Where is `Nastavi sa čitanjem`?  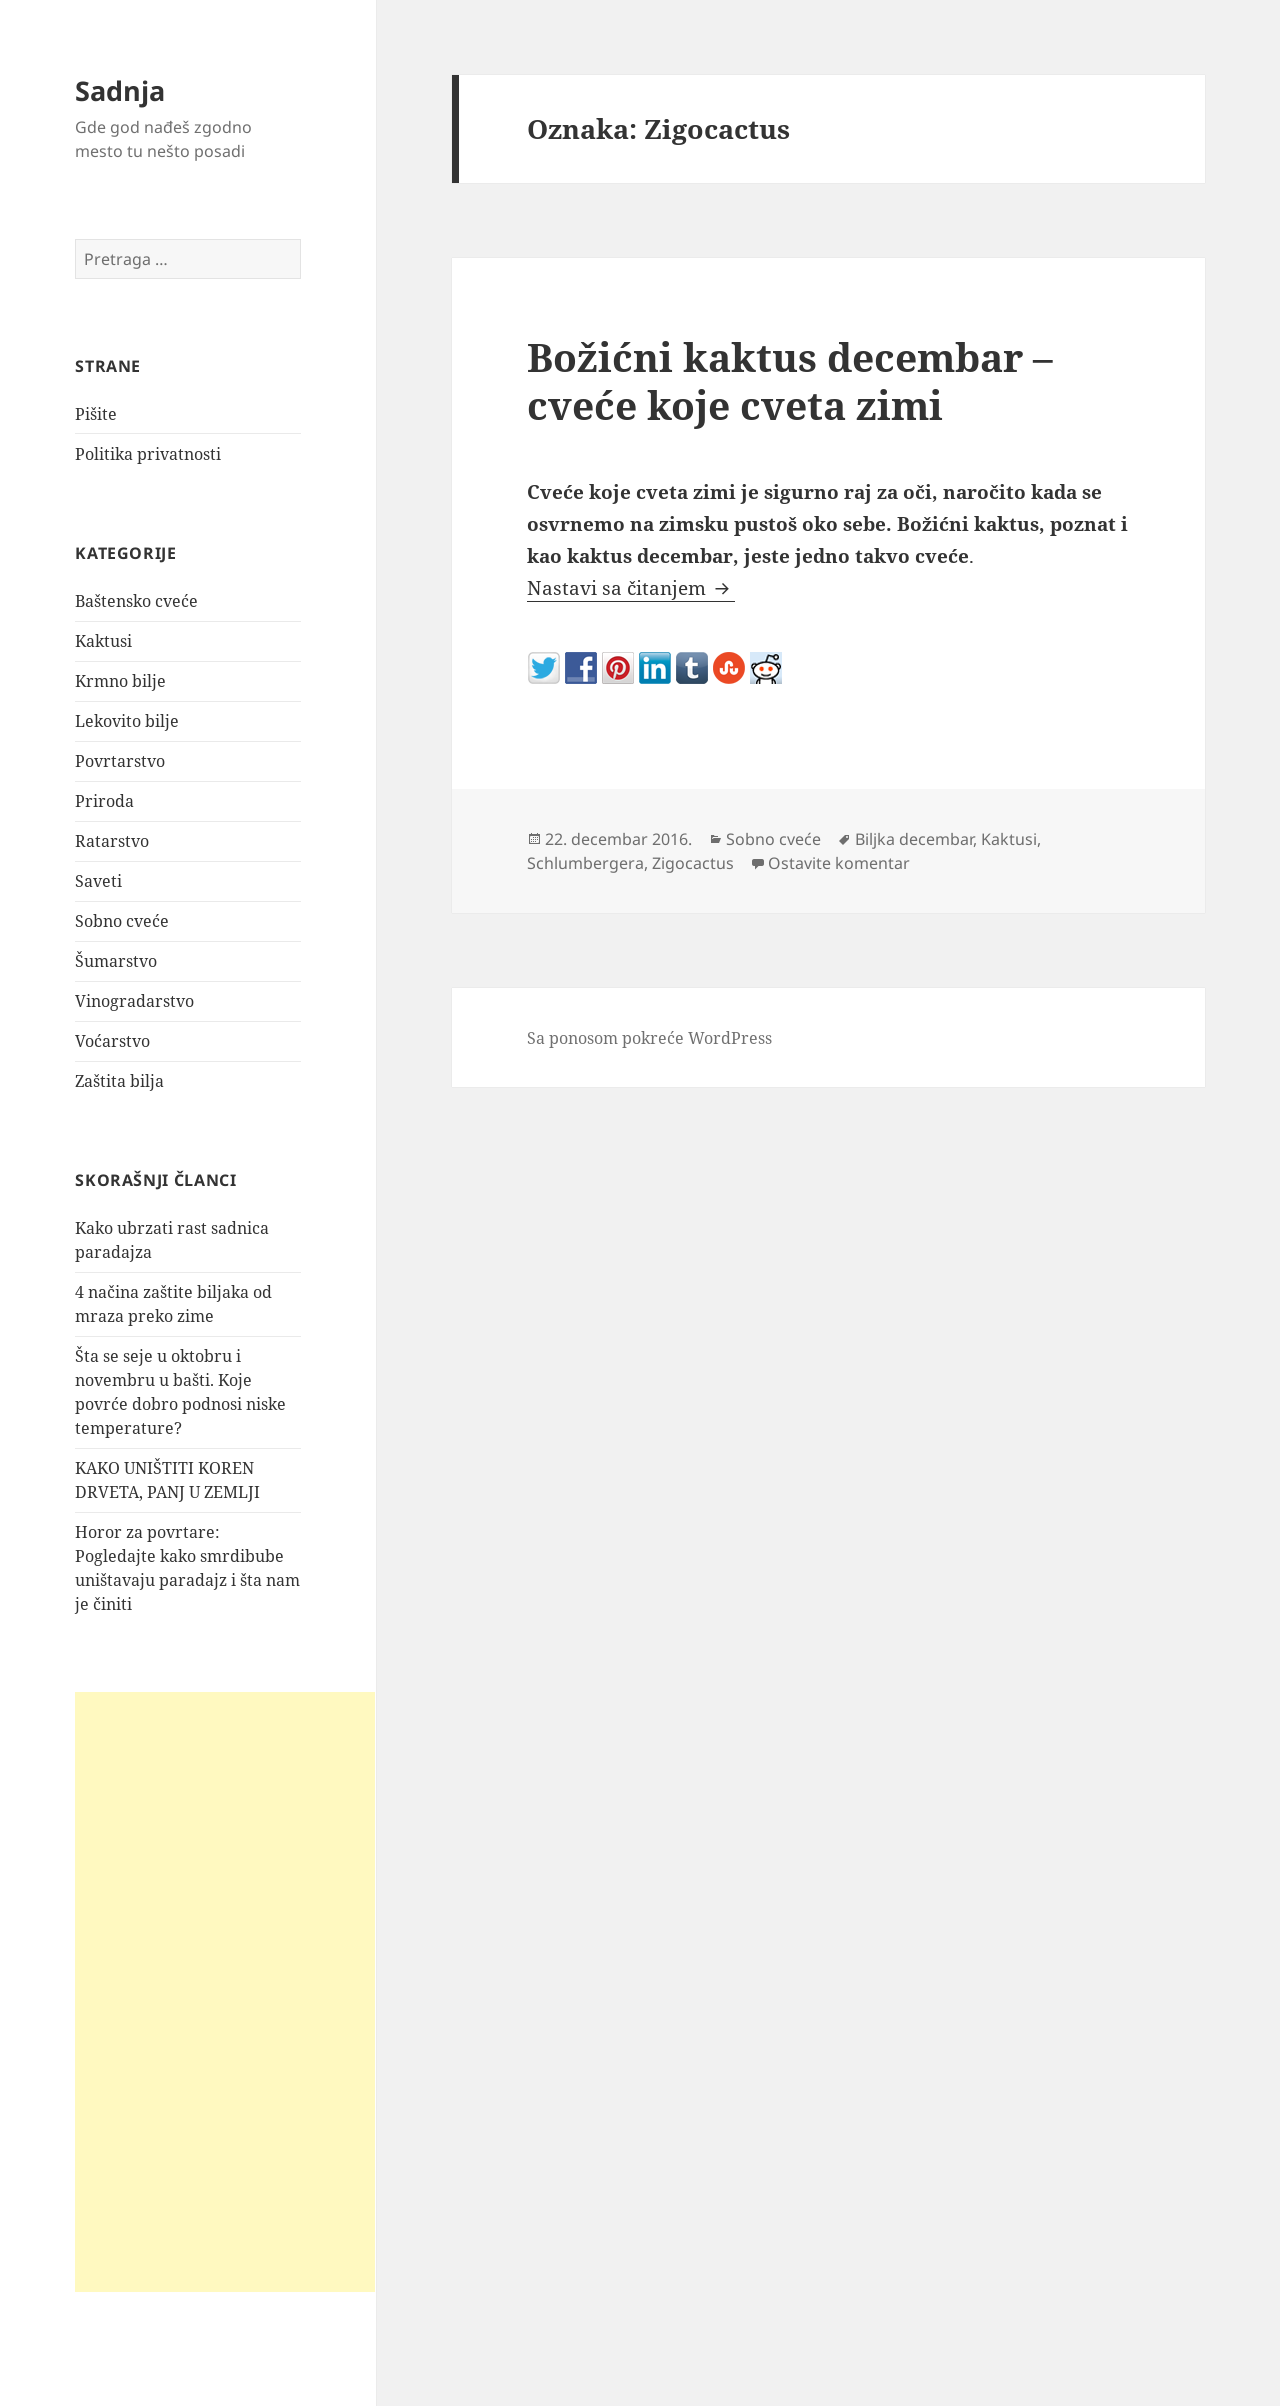
Nastavi sa čitanjem is located at coordinates (631, 588).